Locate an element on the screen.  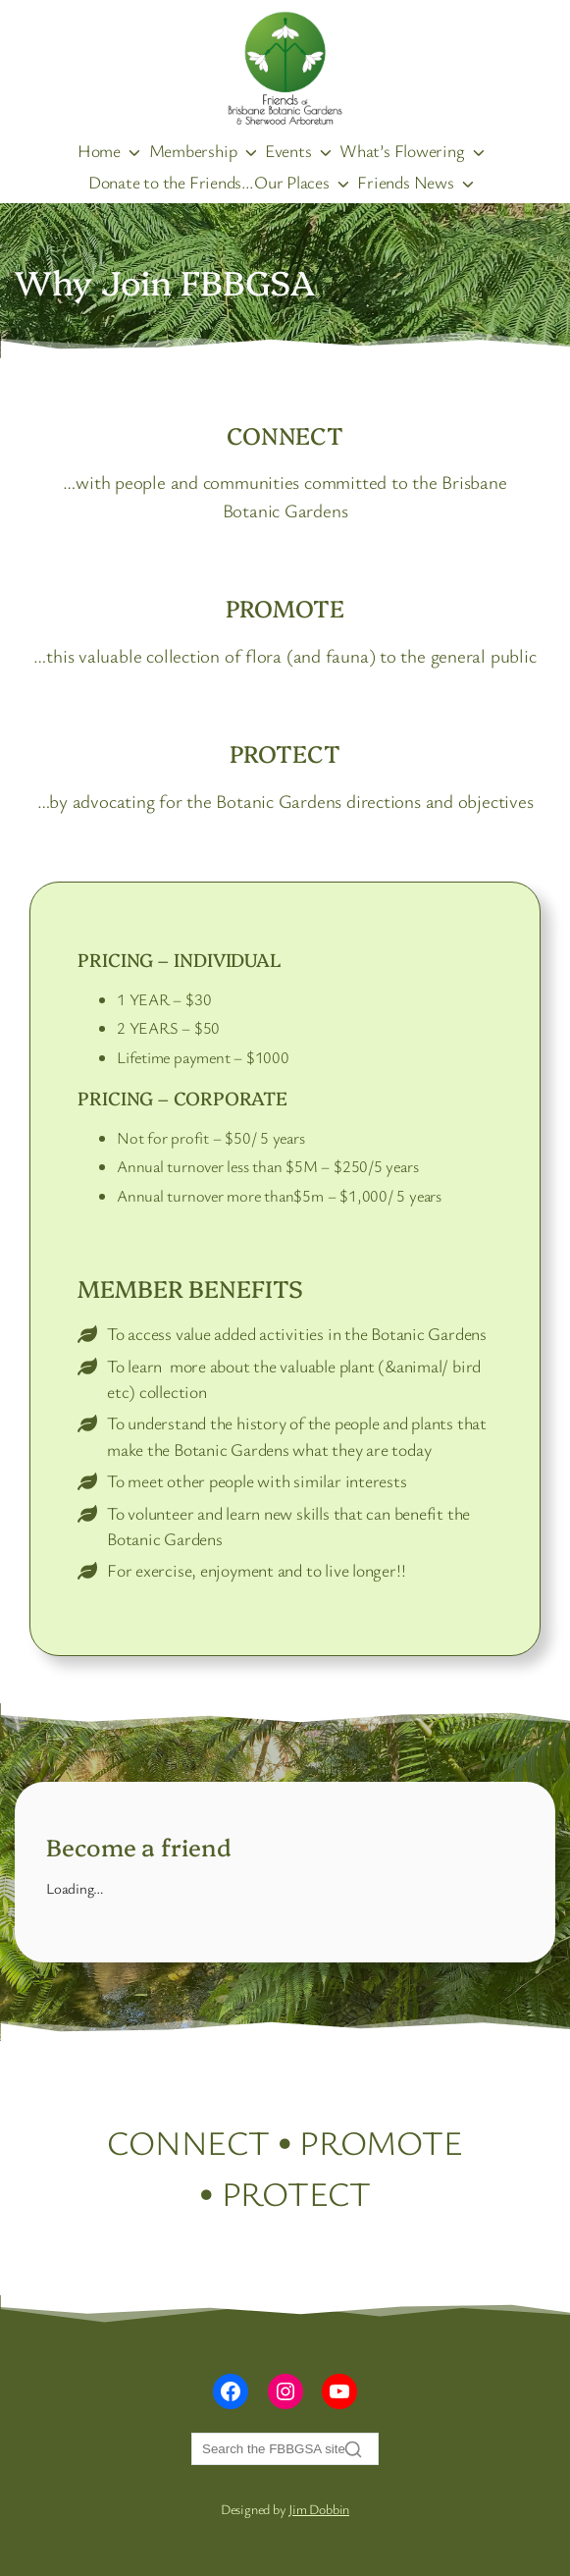
Donate to the Friends… is located at coordinates (171, 181).